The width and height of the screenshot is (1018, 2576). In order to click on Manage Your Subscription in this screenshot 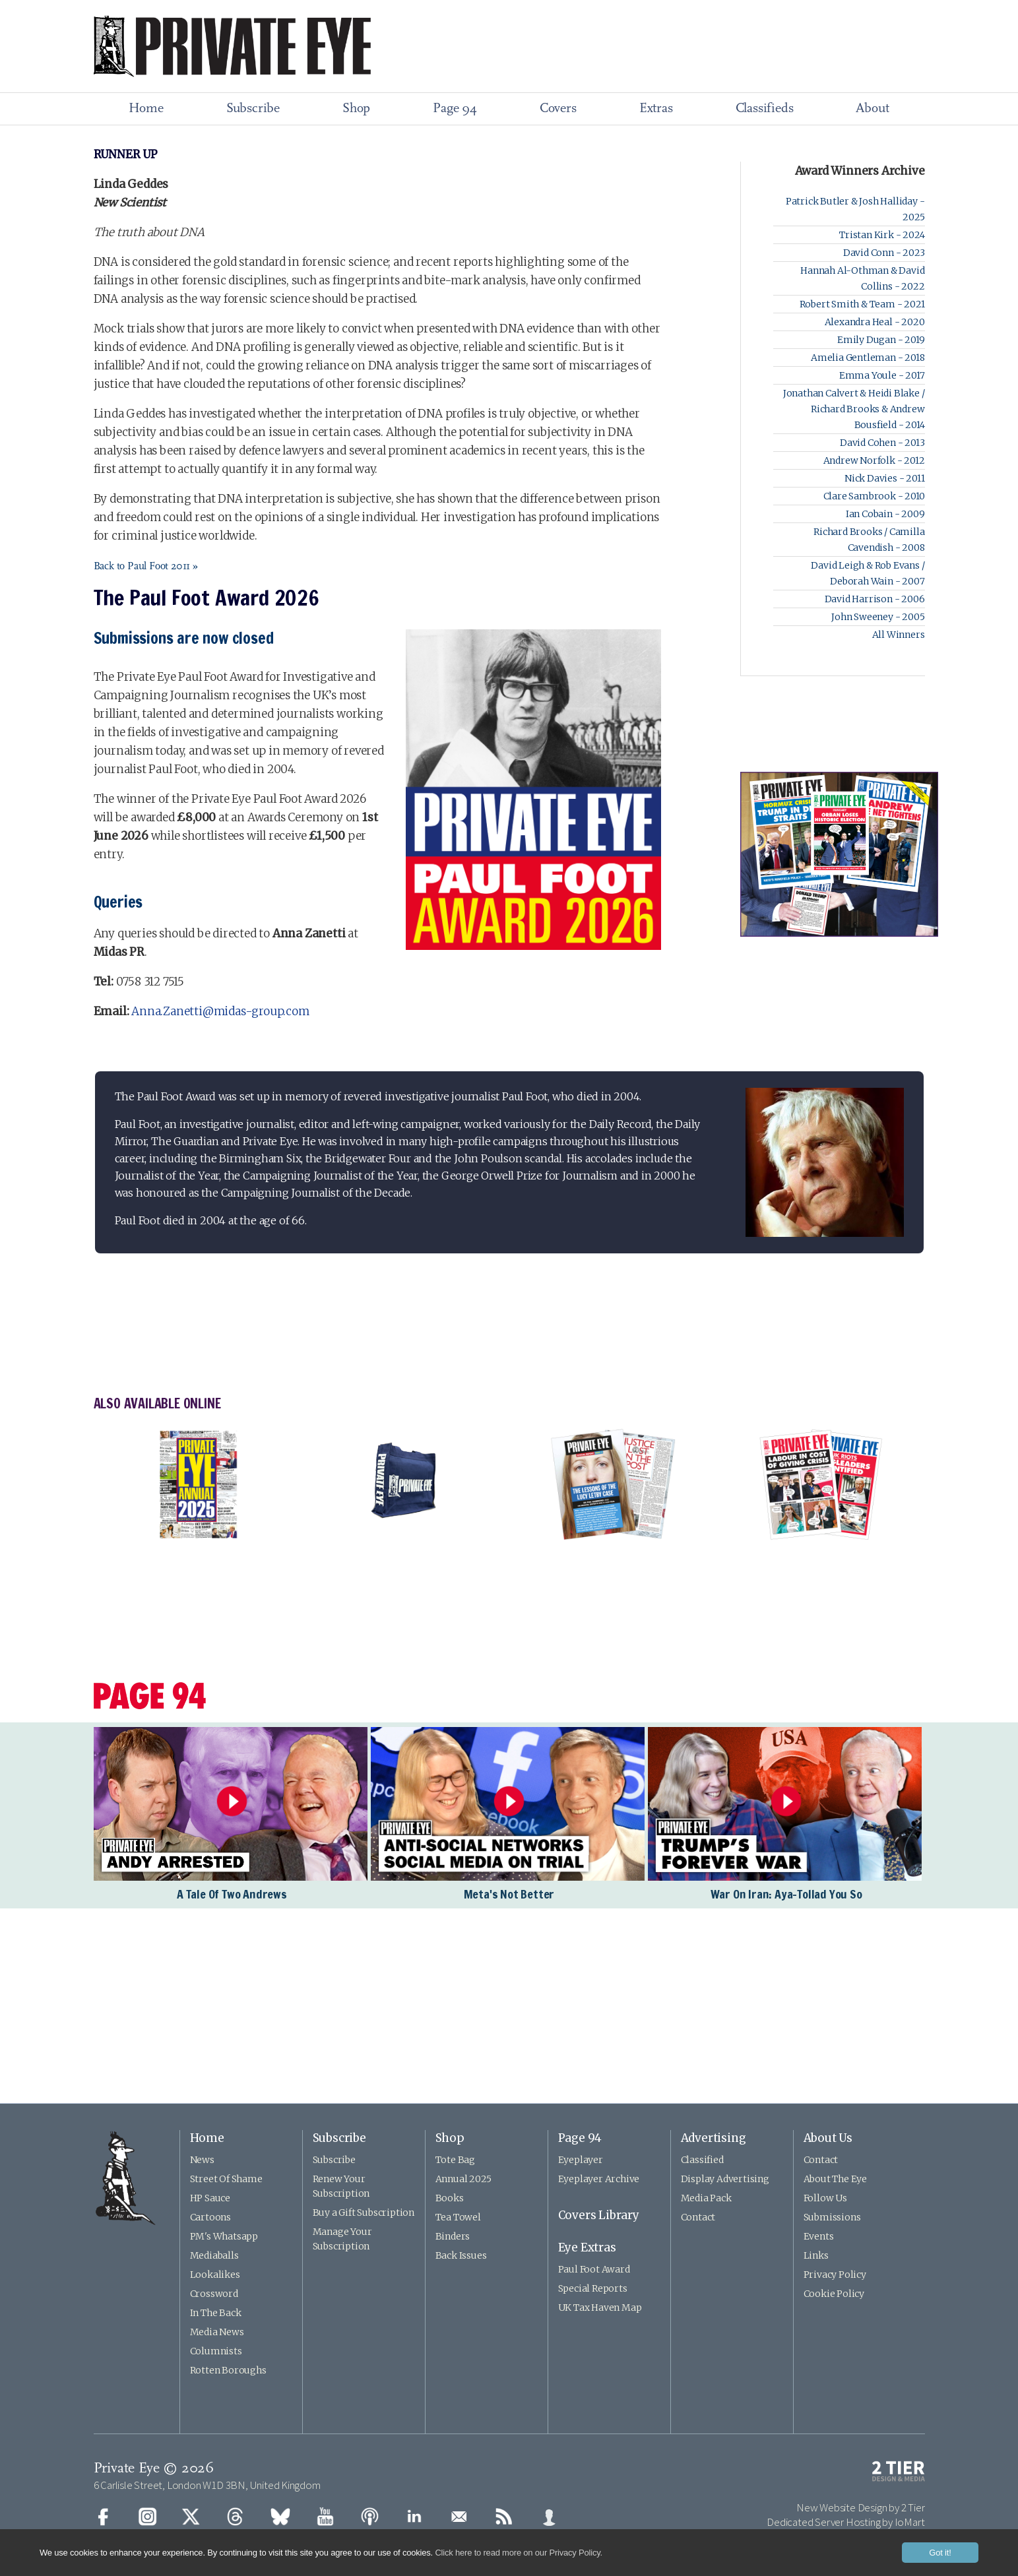, I will do `click(342, 2239)`.